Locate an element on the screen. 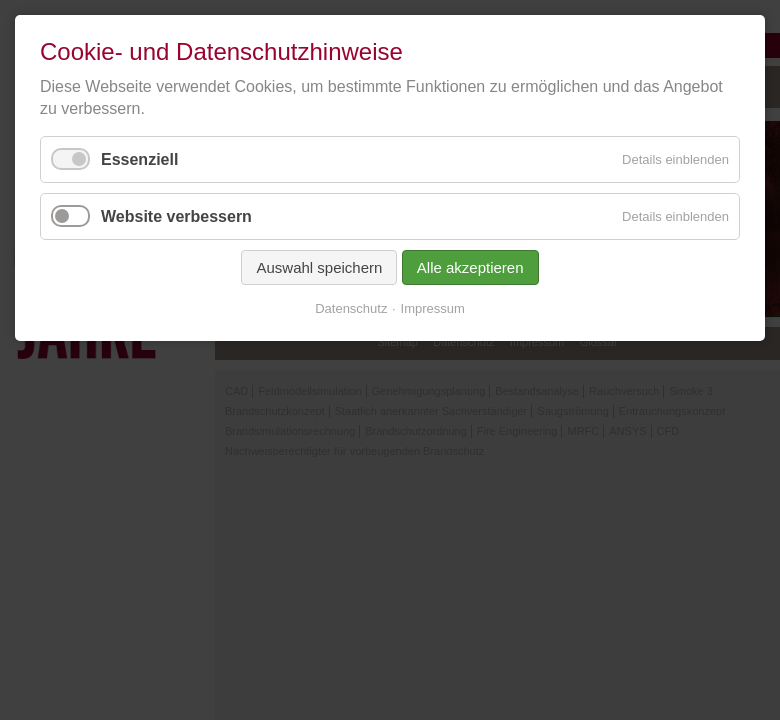 This screenshot has height=720, width=780. Website verbessern is located at coordinates (176, 216).